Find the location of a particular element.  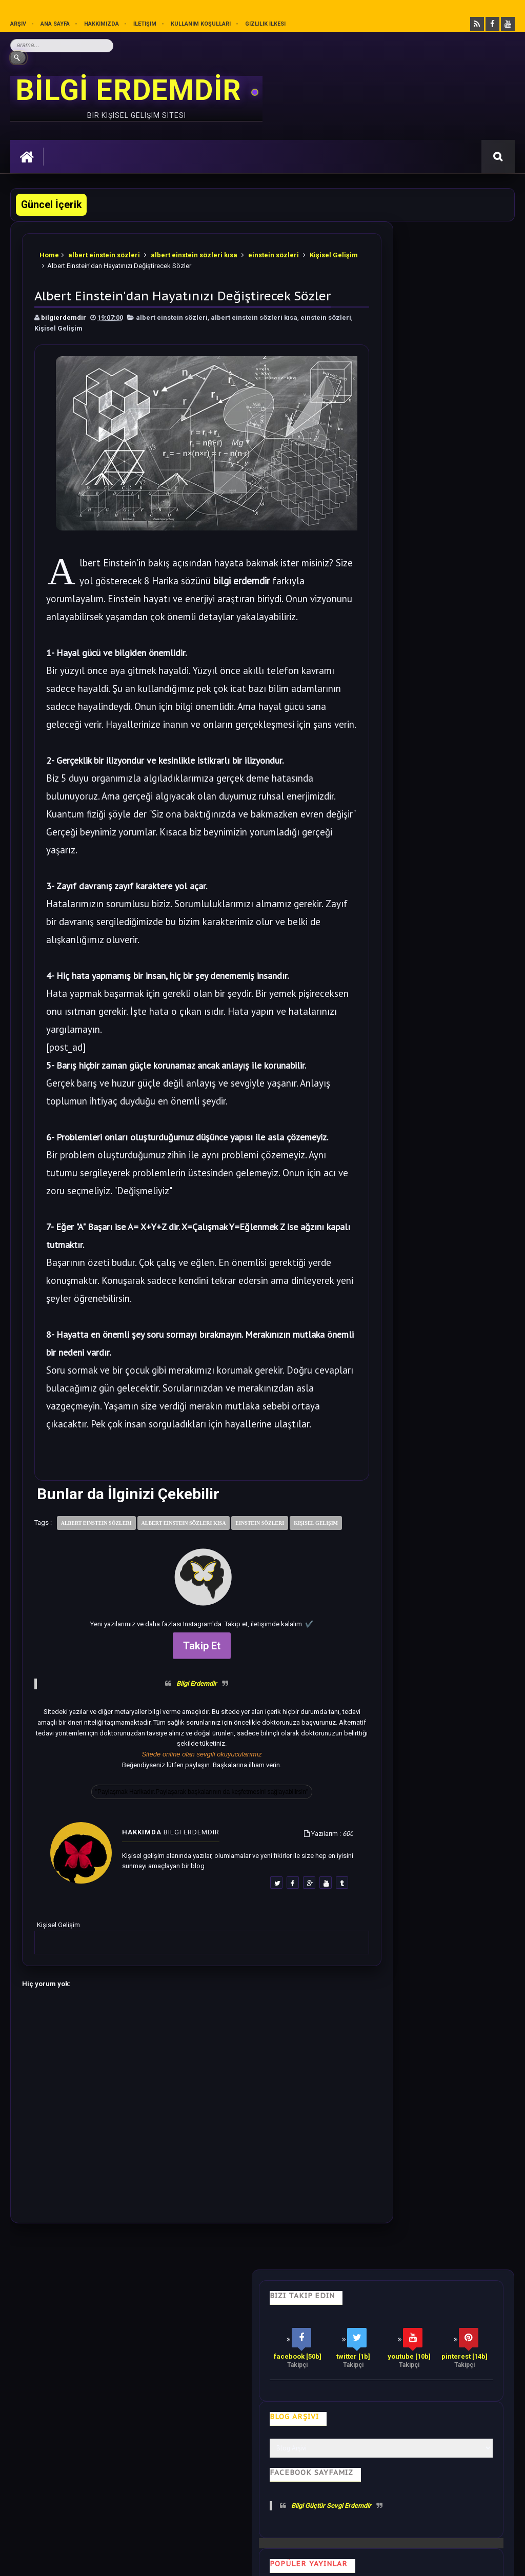

Gizlilik Politikası’nı is located at coordinates (244, 2512).